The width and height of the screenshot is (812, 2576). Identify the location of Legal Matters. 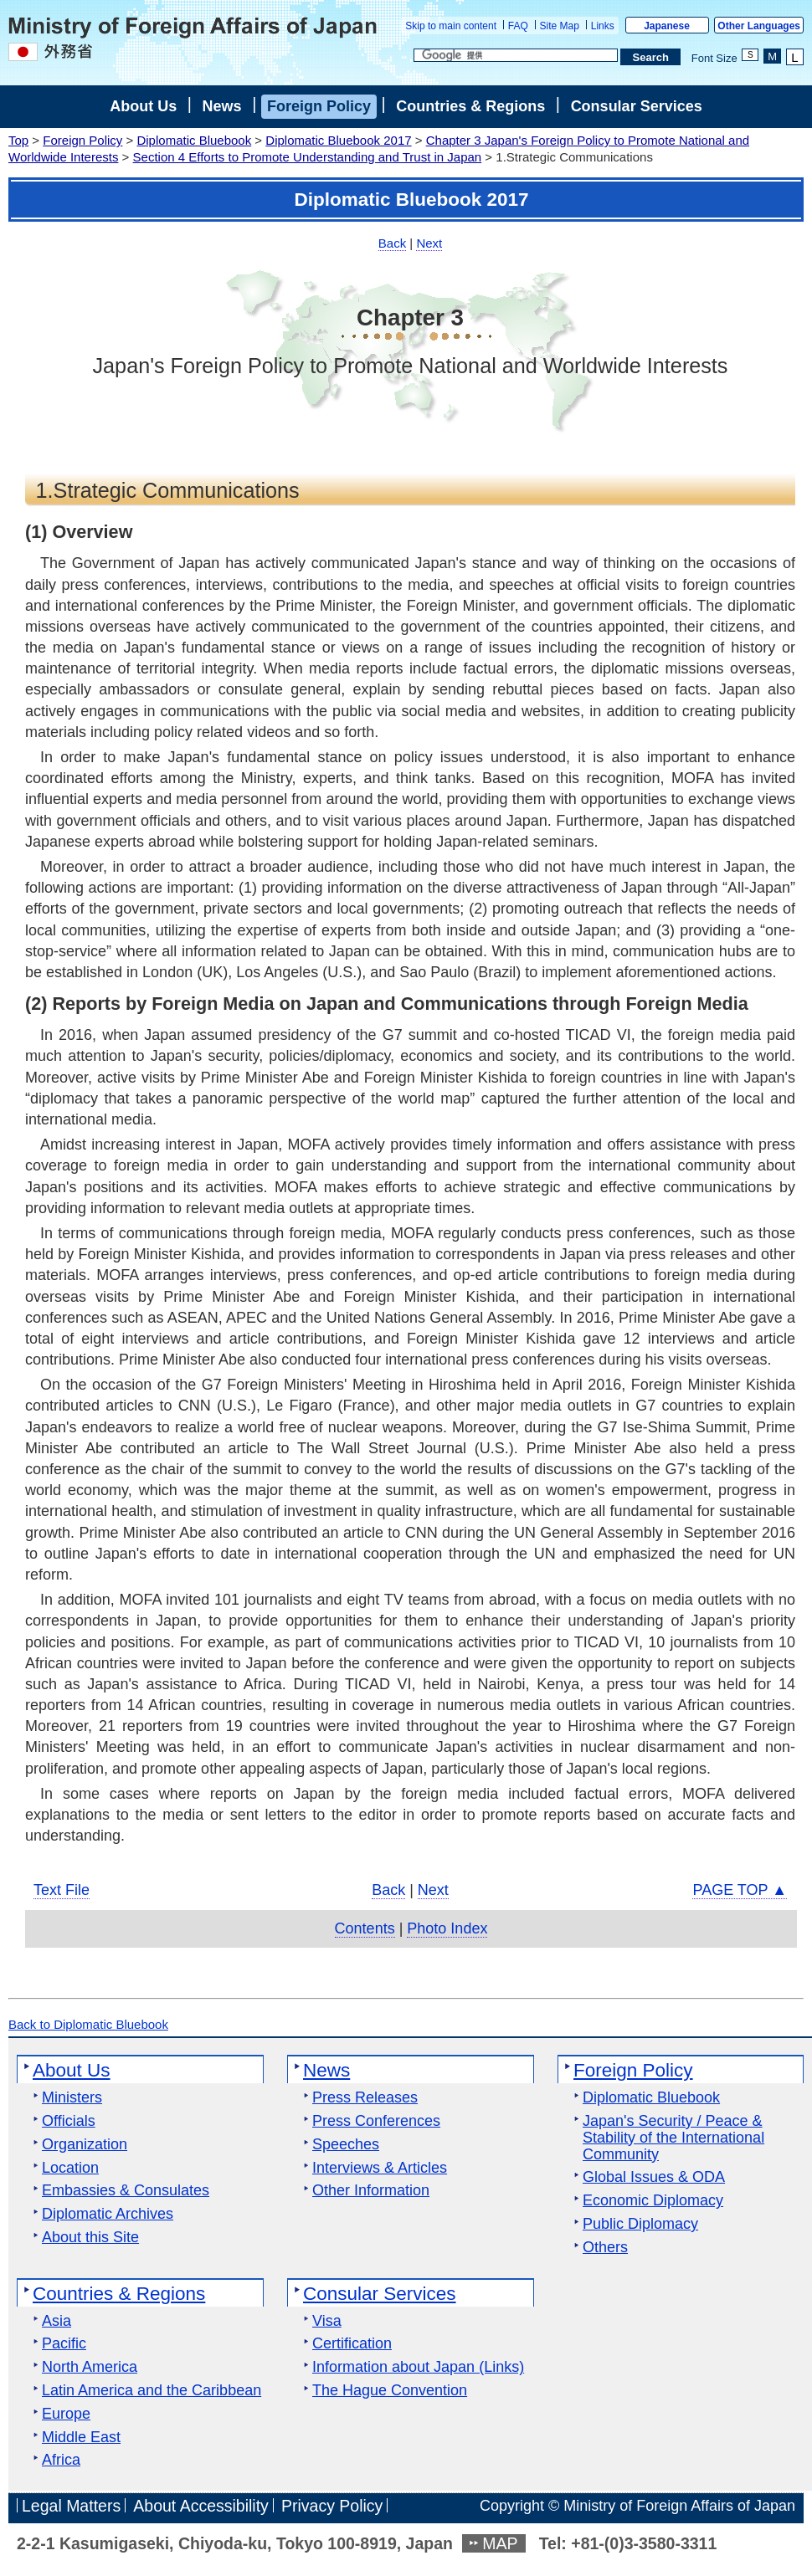
(71, 2506).